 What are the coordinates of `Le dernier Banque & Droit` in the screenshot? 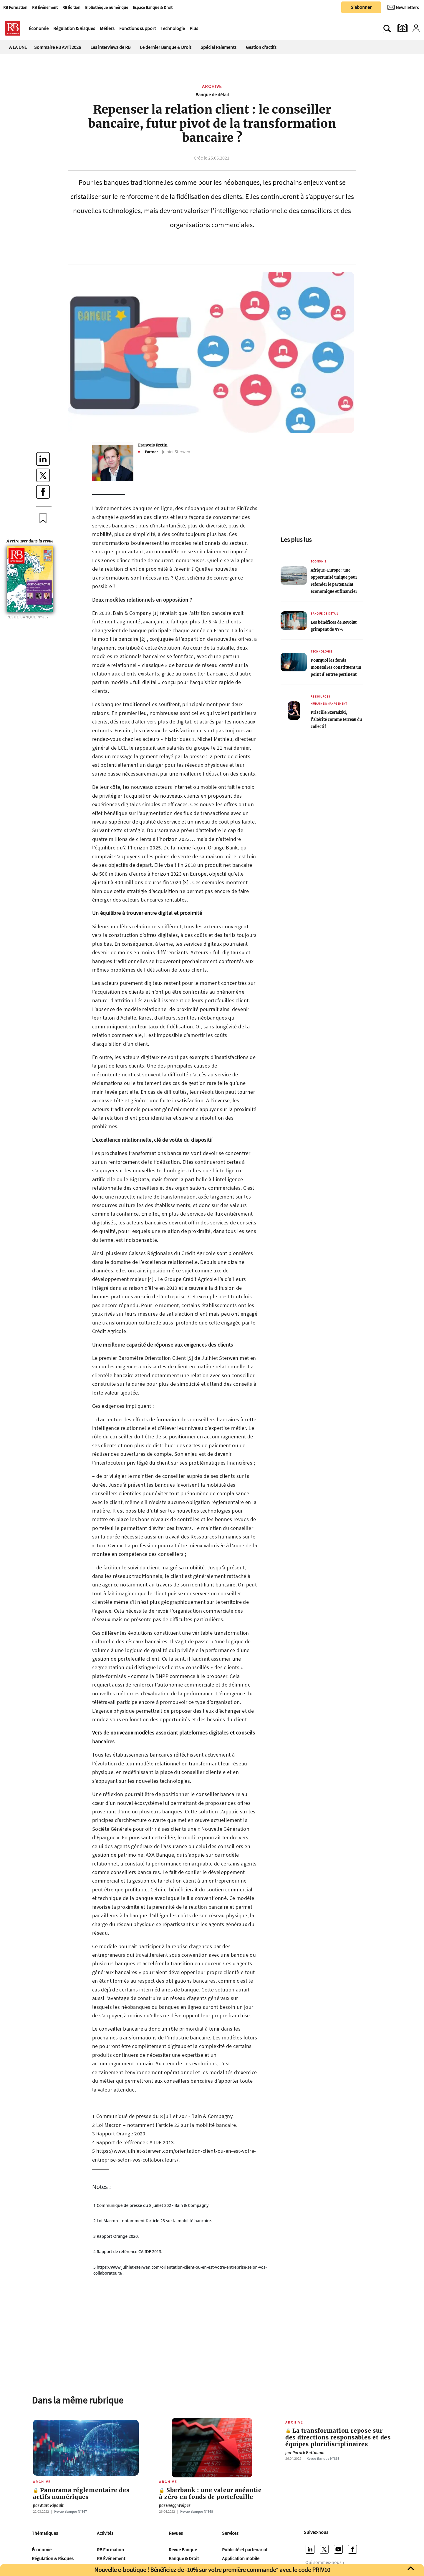 It's located at (165, 47).